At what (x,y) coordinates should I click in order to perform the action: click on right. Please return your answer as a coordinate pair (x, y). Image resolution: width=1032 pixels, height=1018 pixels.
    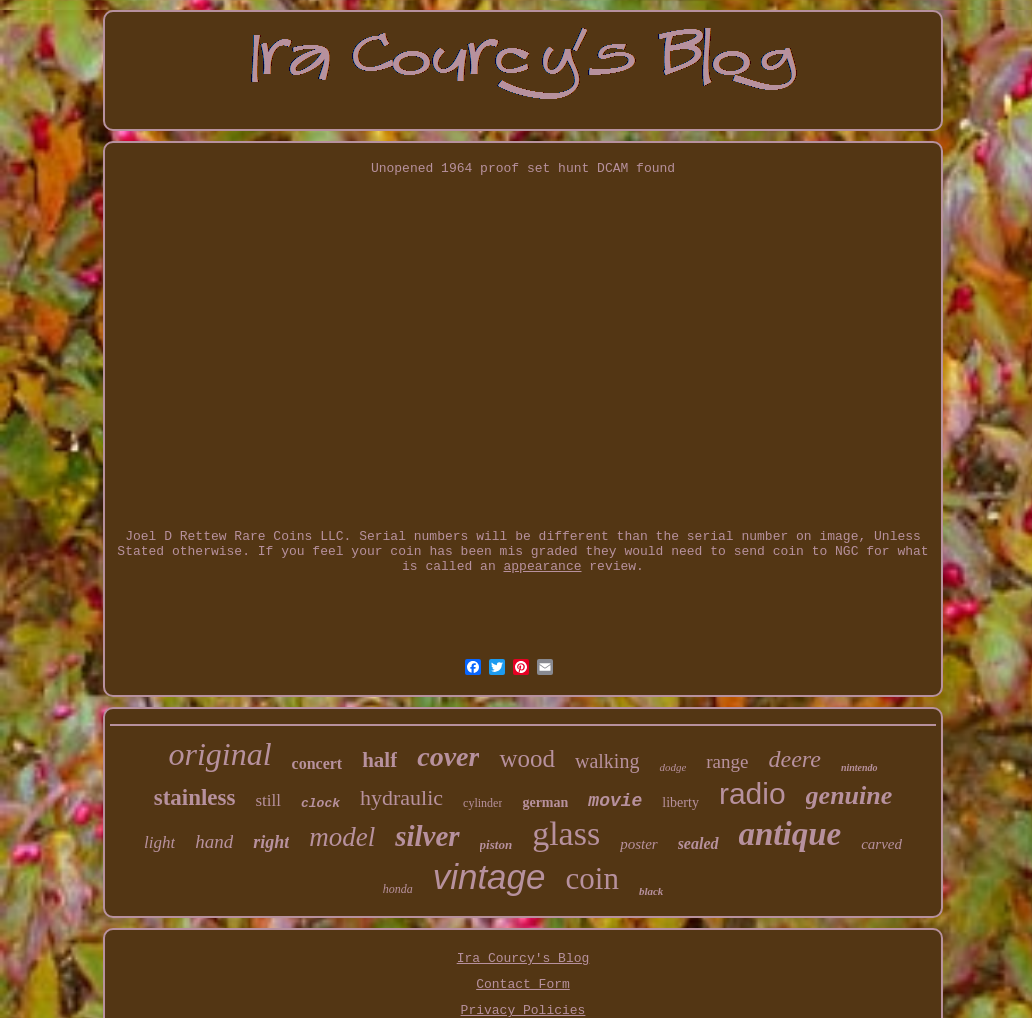
    Looking at the image, I should click on (271, 842).